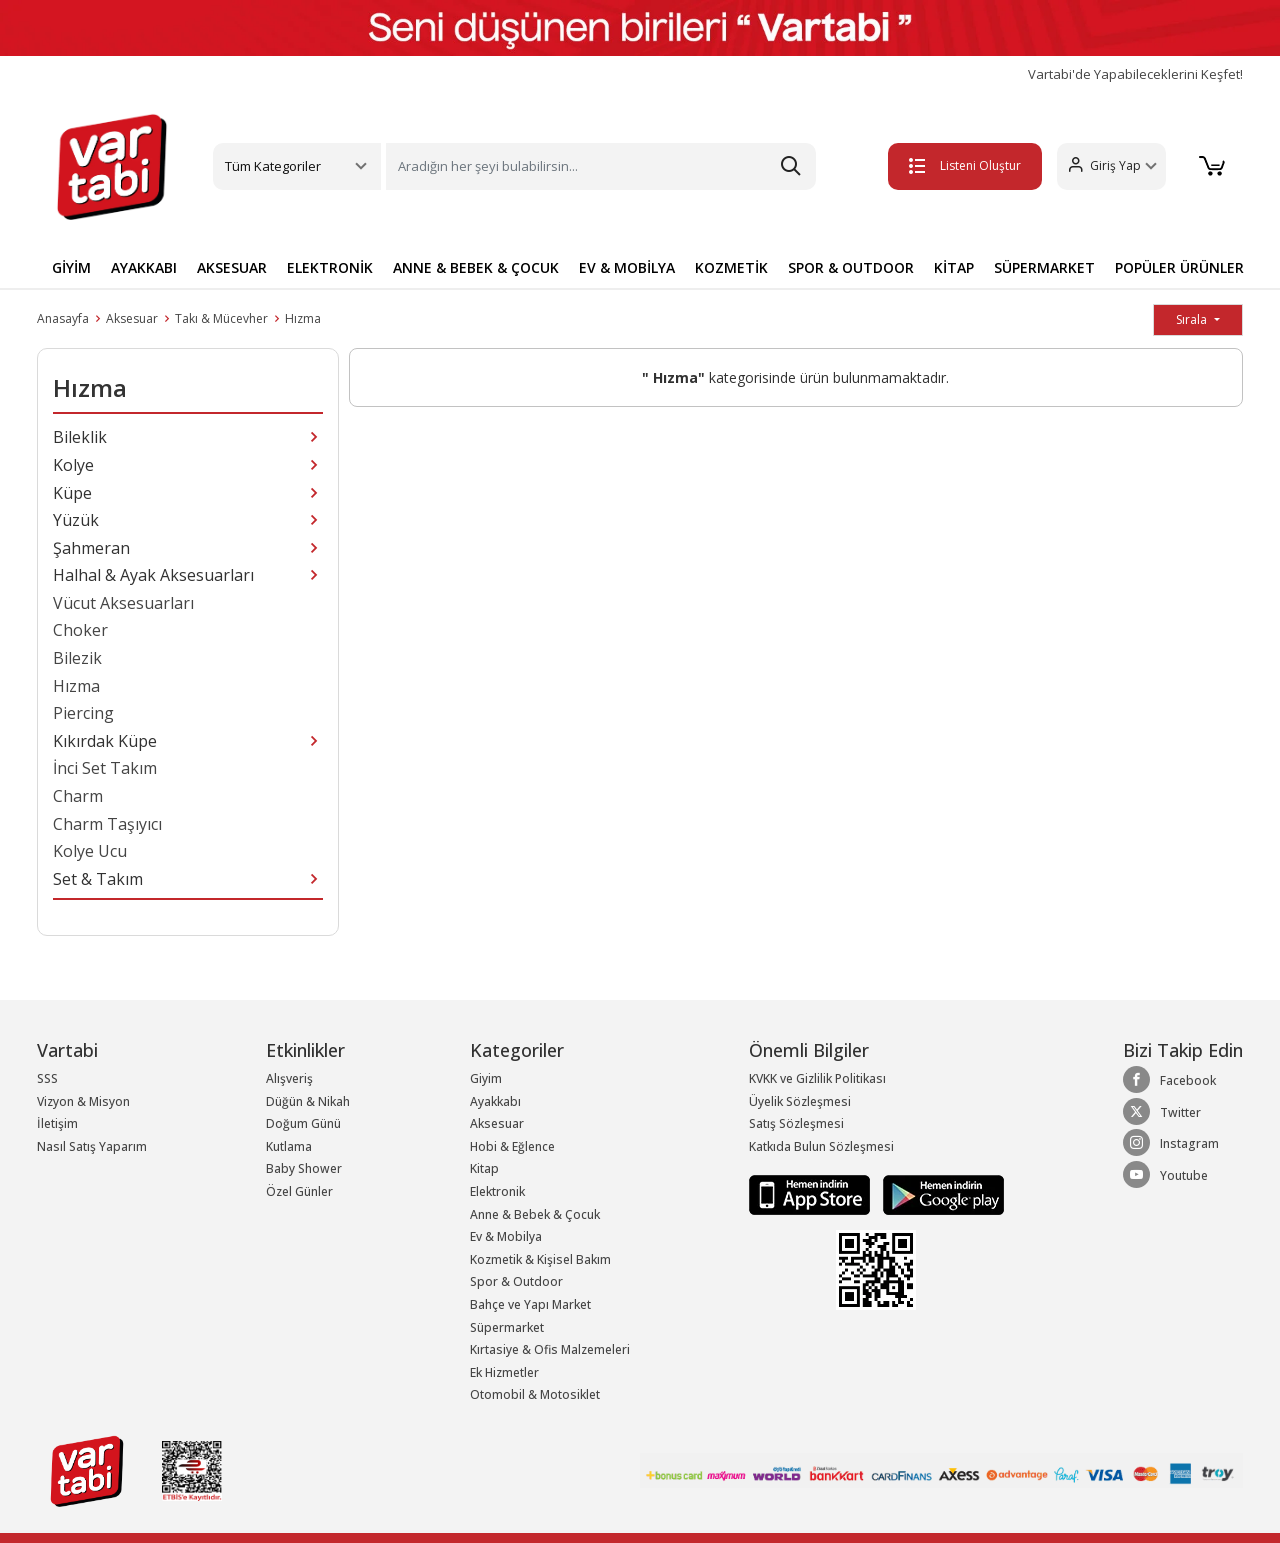 Image resolution: width=1280 pixels, height=1543 pixels. Describe the element at coordinates (535, 1394) in the screenshot. I see `Otomobil & Motosiklet` at that location.